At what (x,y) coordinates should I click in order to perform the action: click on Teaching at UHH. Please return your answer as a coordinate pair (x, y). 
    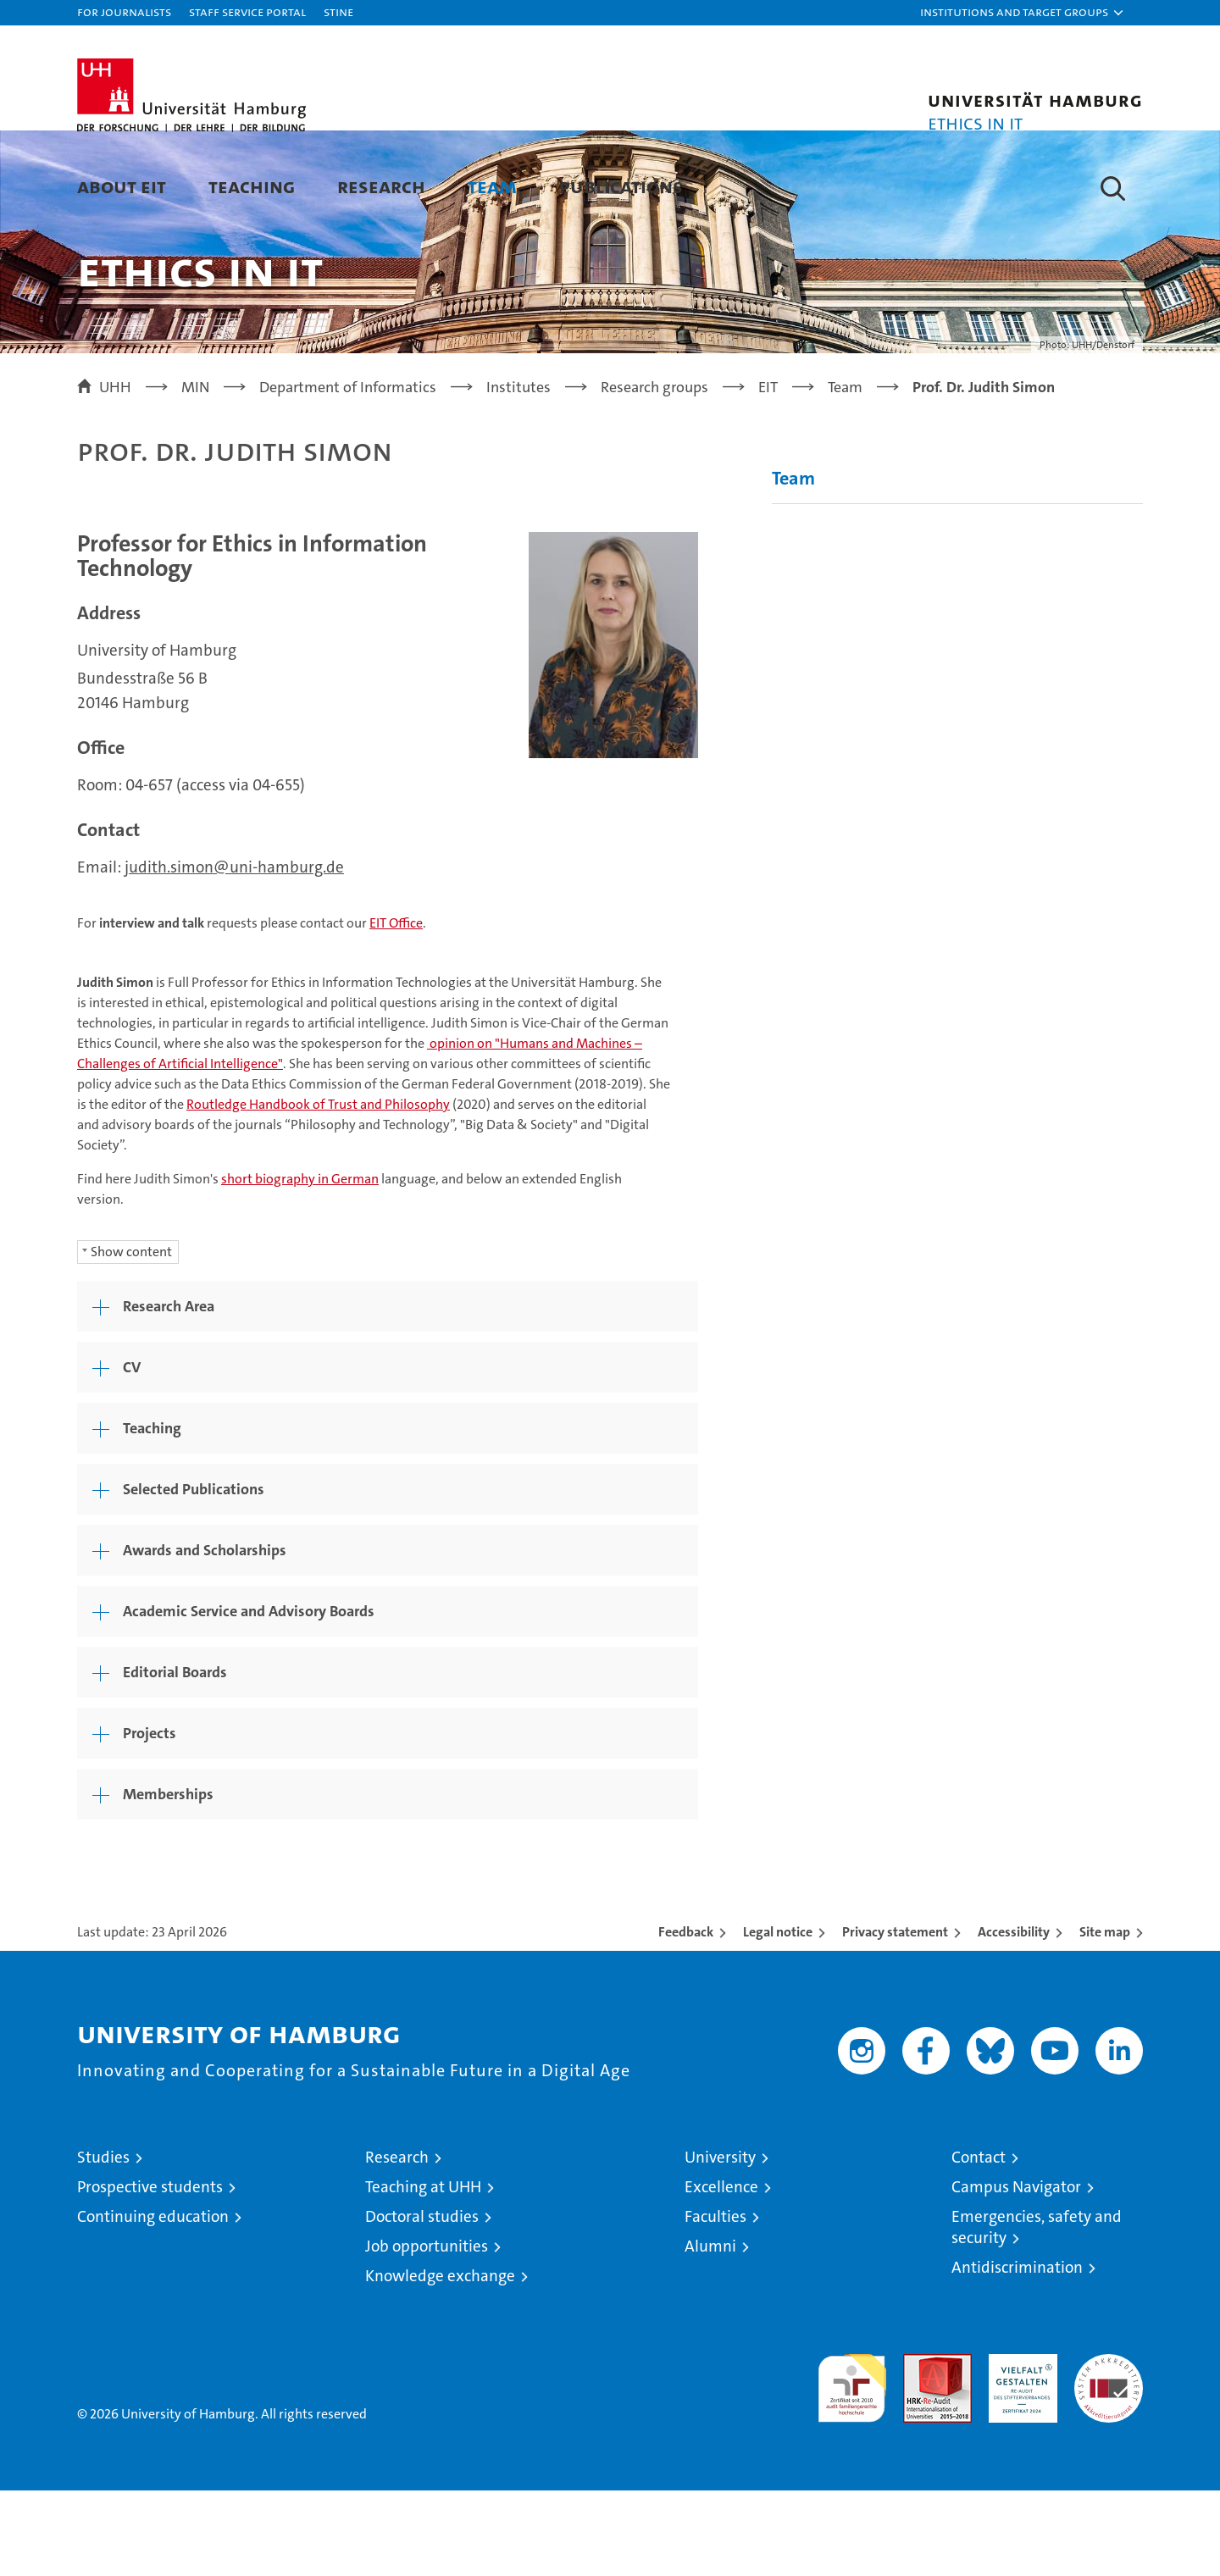
    Looking at the image, I should click on (423, 2272).